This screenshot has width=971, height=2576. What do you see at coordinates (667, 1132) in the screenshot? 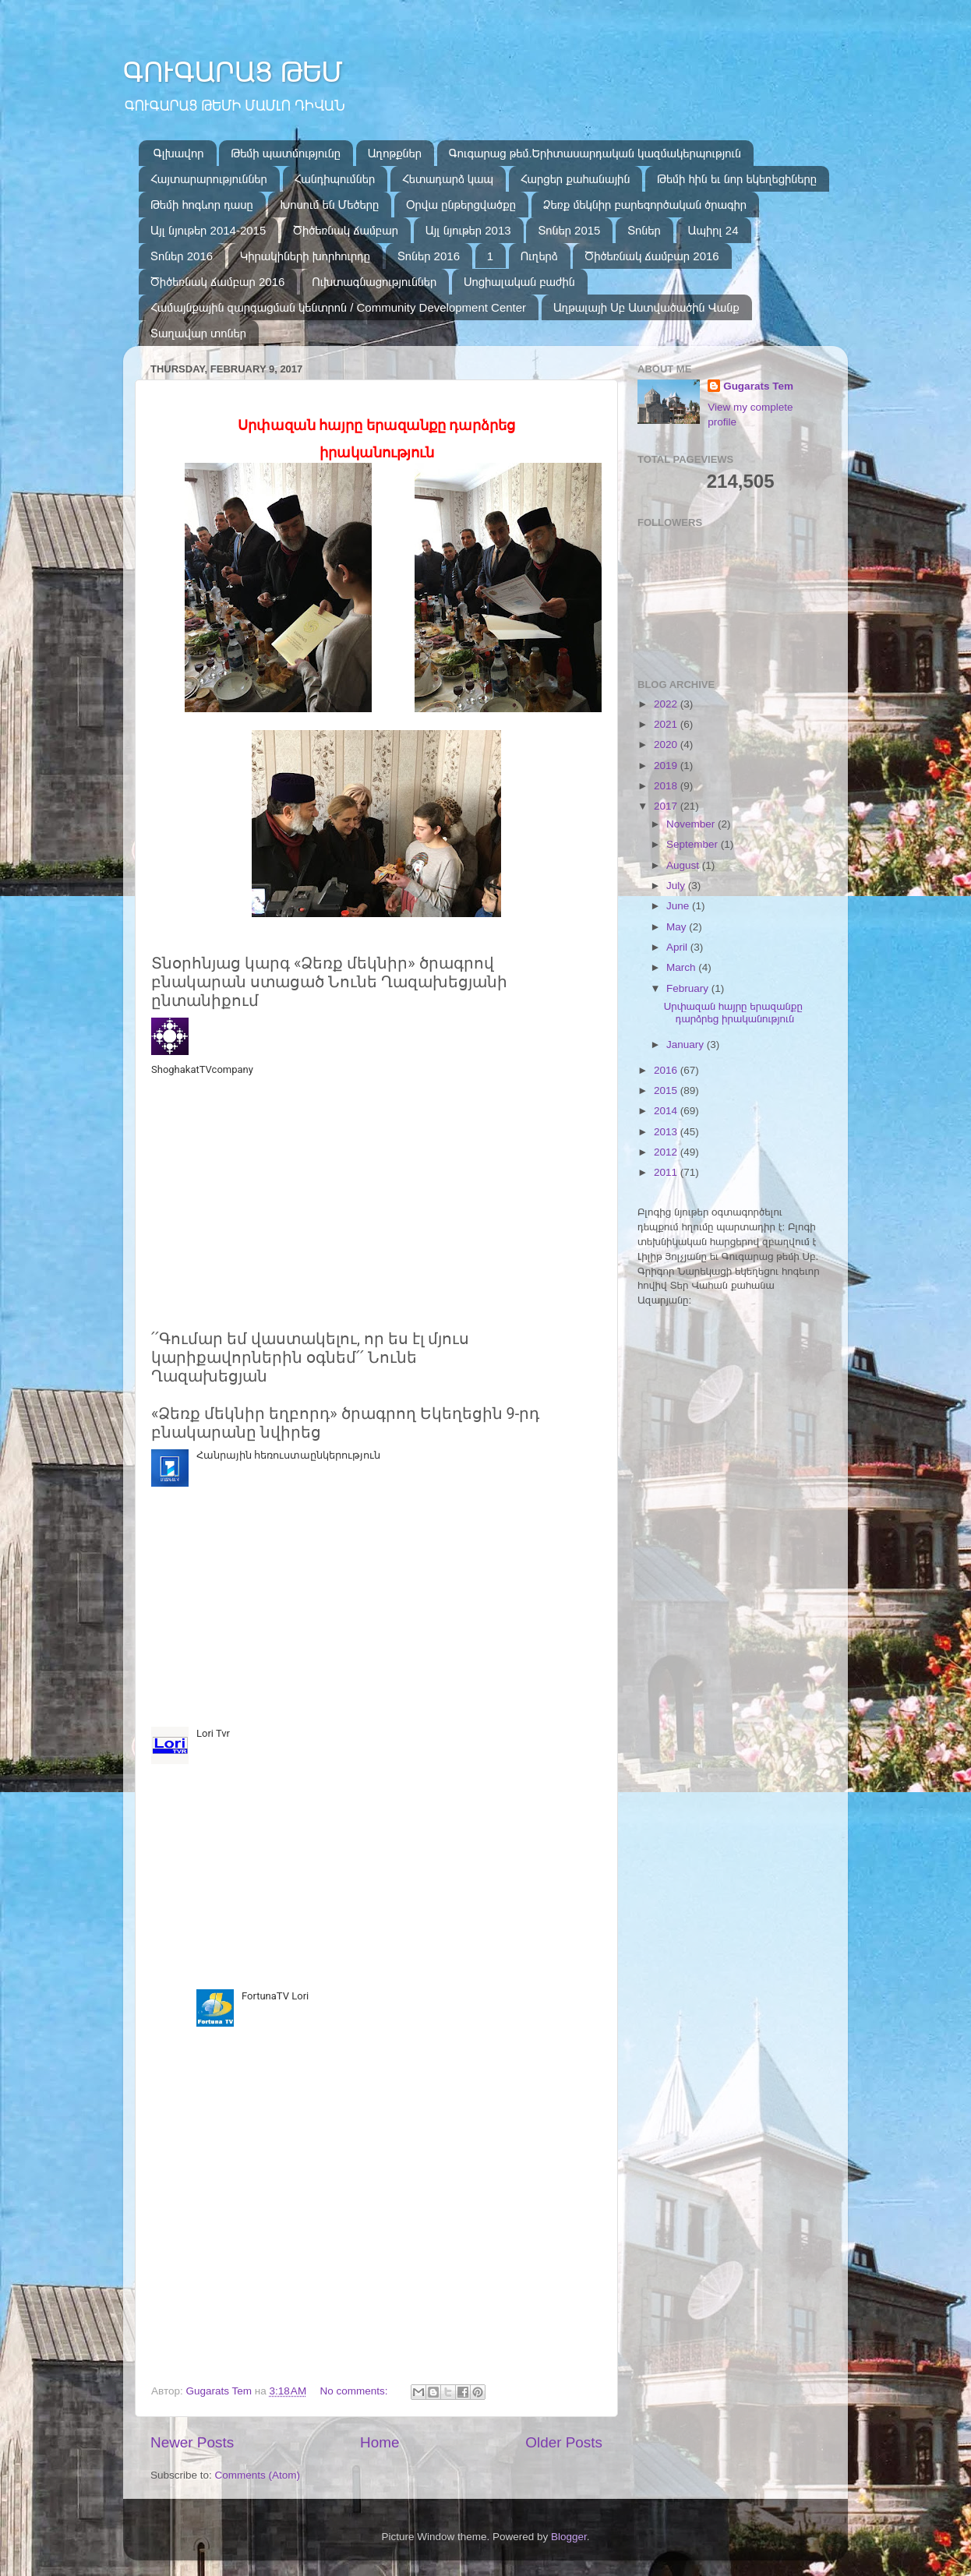
I see `2013` at bounding box center [667, 1132].